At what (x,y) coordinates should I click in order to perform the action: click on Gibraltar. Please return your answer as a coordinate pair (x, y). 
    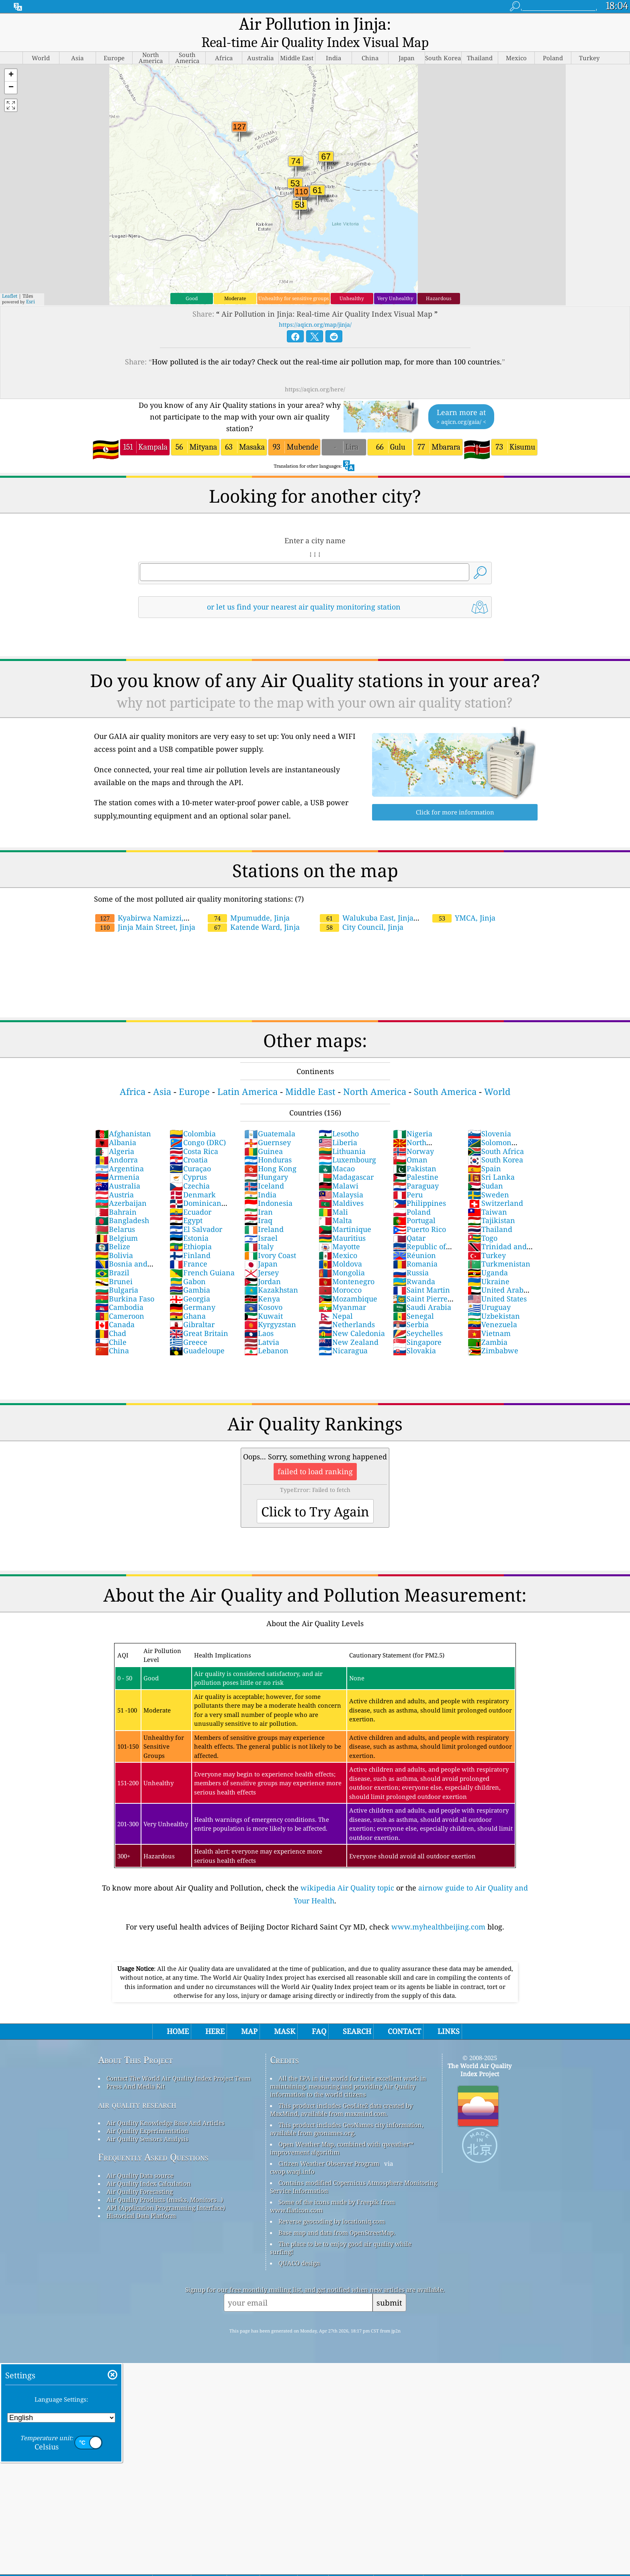
    Looking at the image, I should click on (192, 1308).